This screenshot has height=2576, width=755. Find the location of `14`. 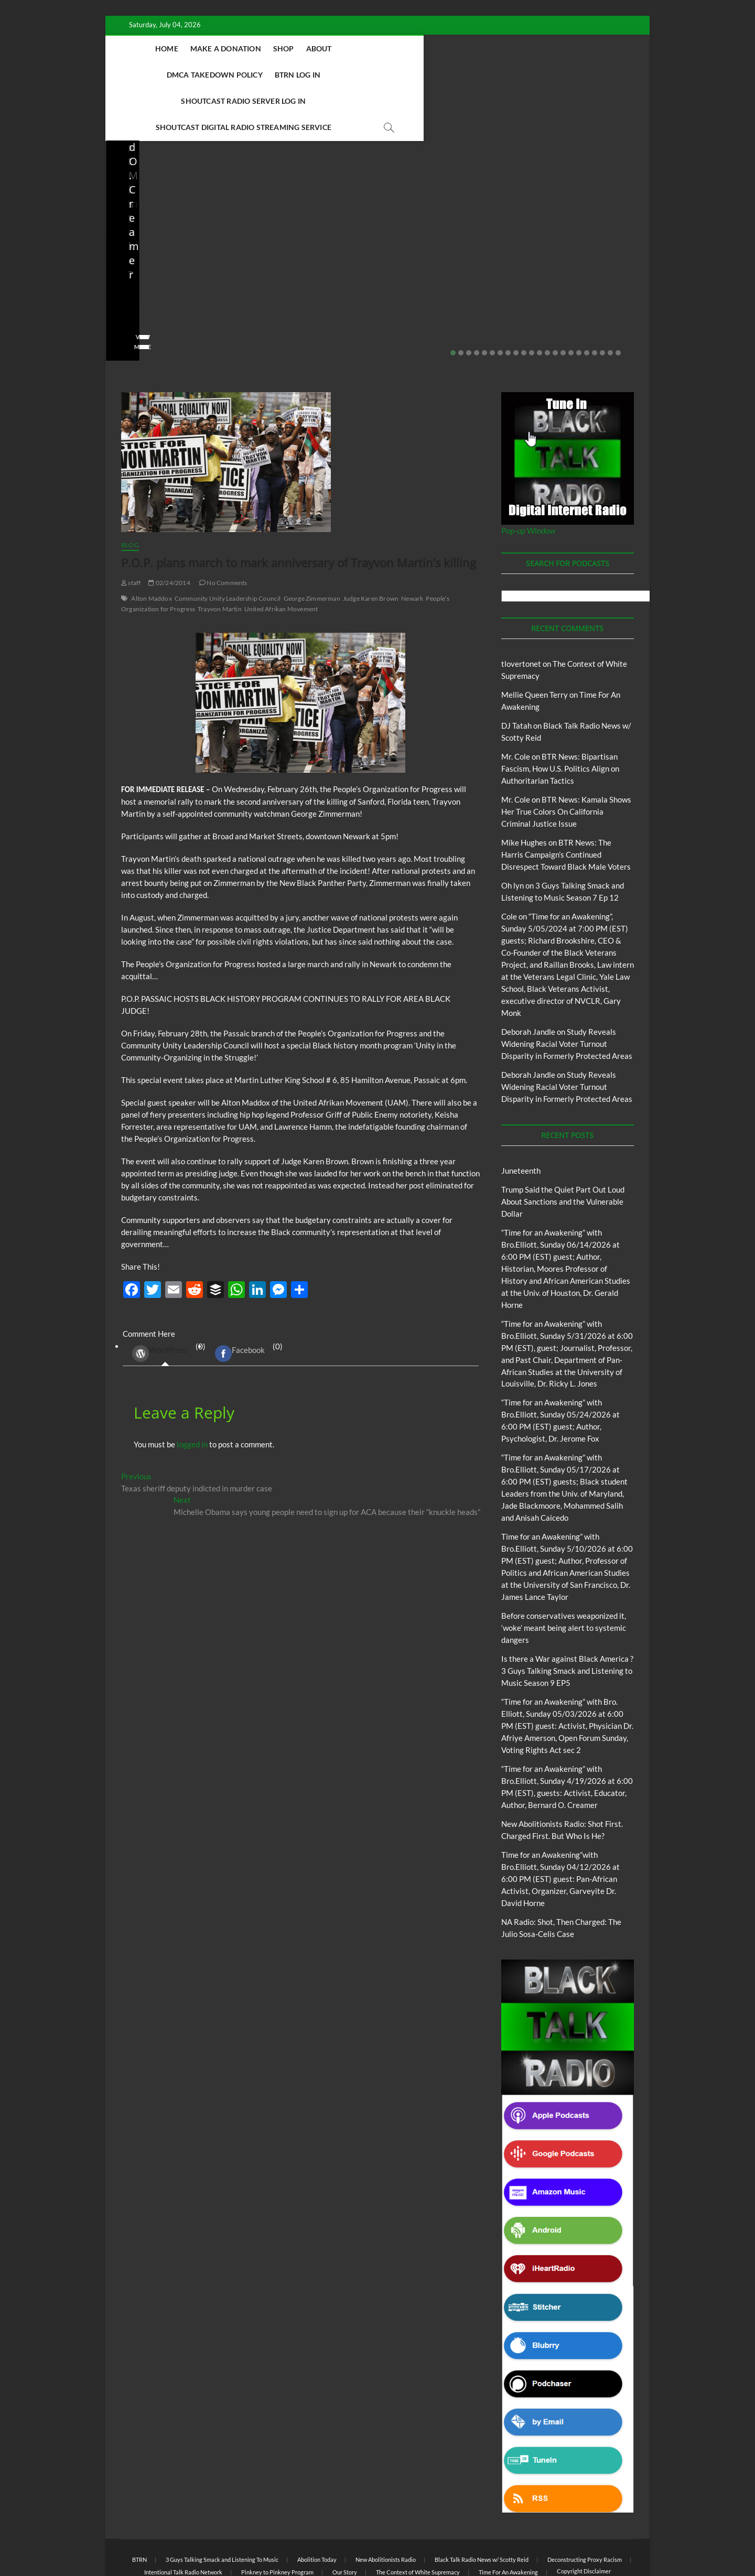

14 is located at coordinates (555, 301).